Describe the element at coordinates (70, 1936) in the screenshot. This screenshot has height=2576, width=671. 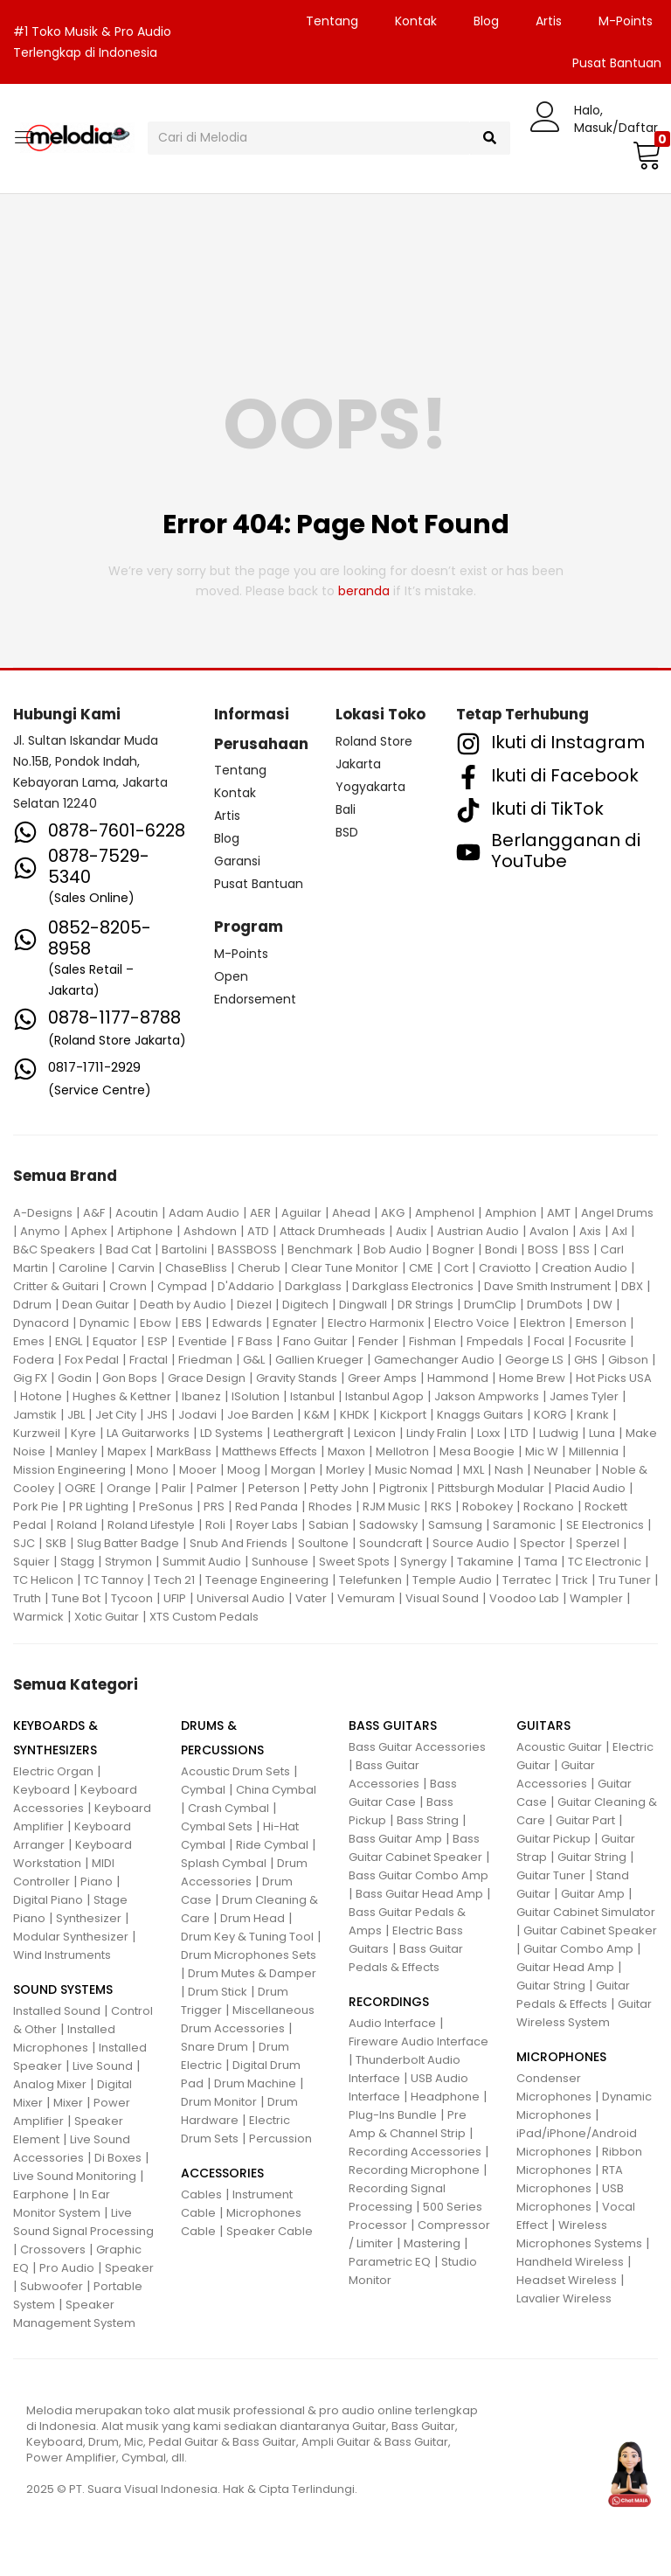
I see `Modular Synthesizer` at that location.